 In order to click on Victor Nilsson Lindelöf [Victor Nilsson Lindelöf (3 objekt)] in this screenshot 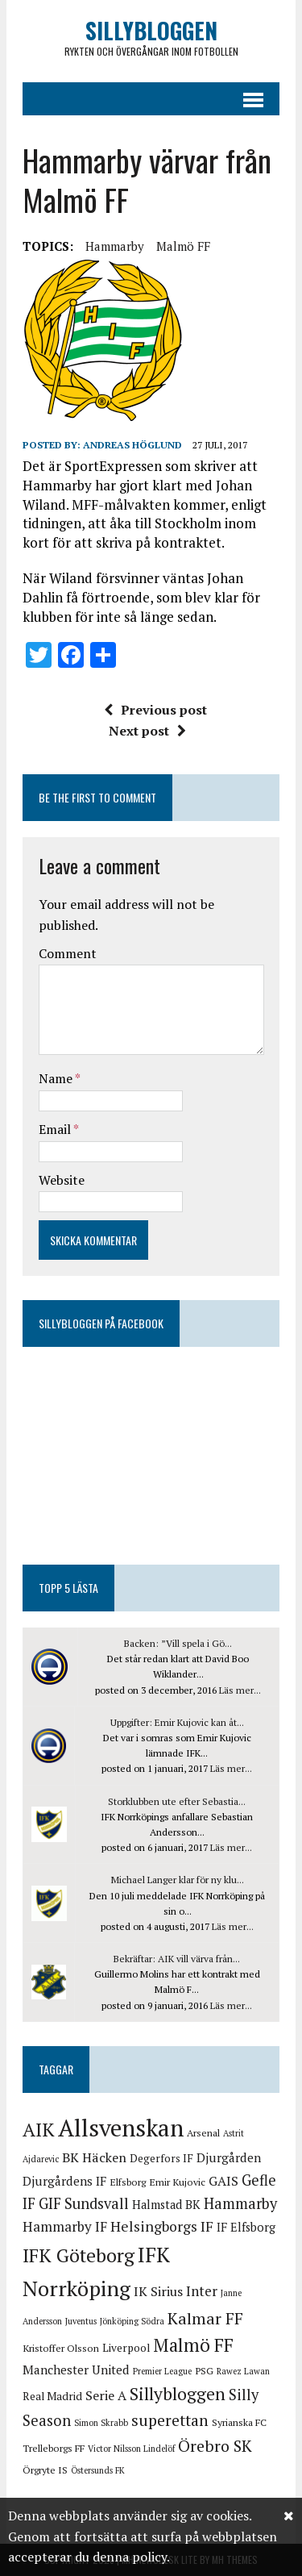, I will do `click(131, 2448)`.